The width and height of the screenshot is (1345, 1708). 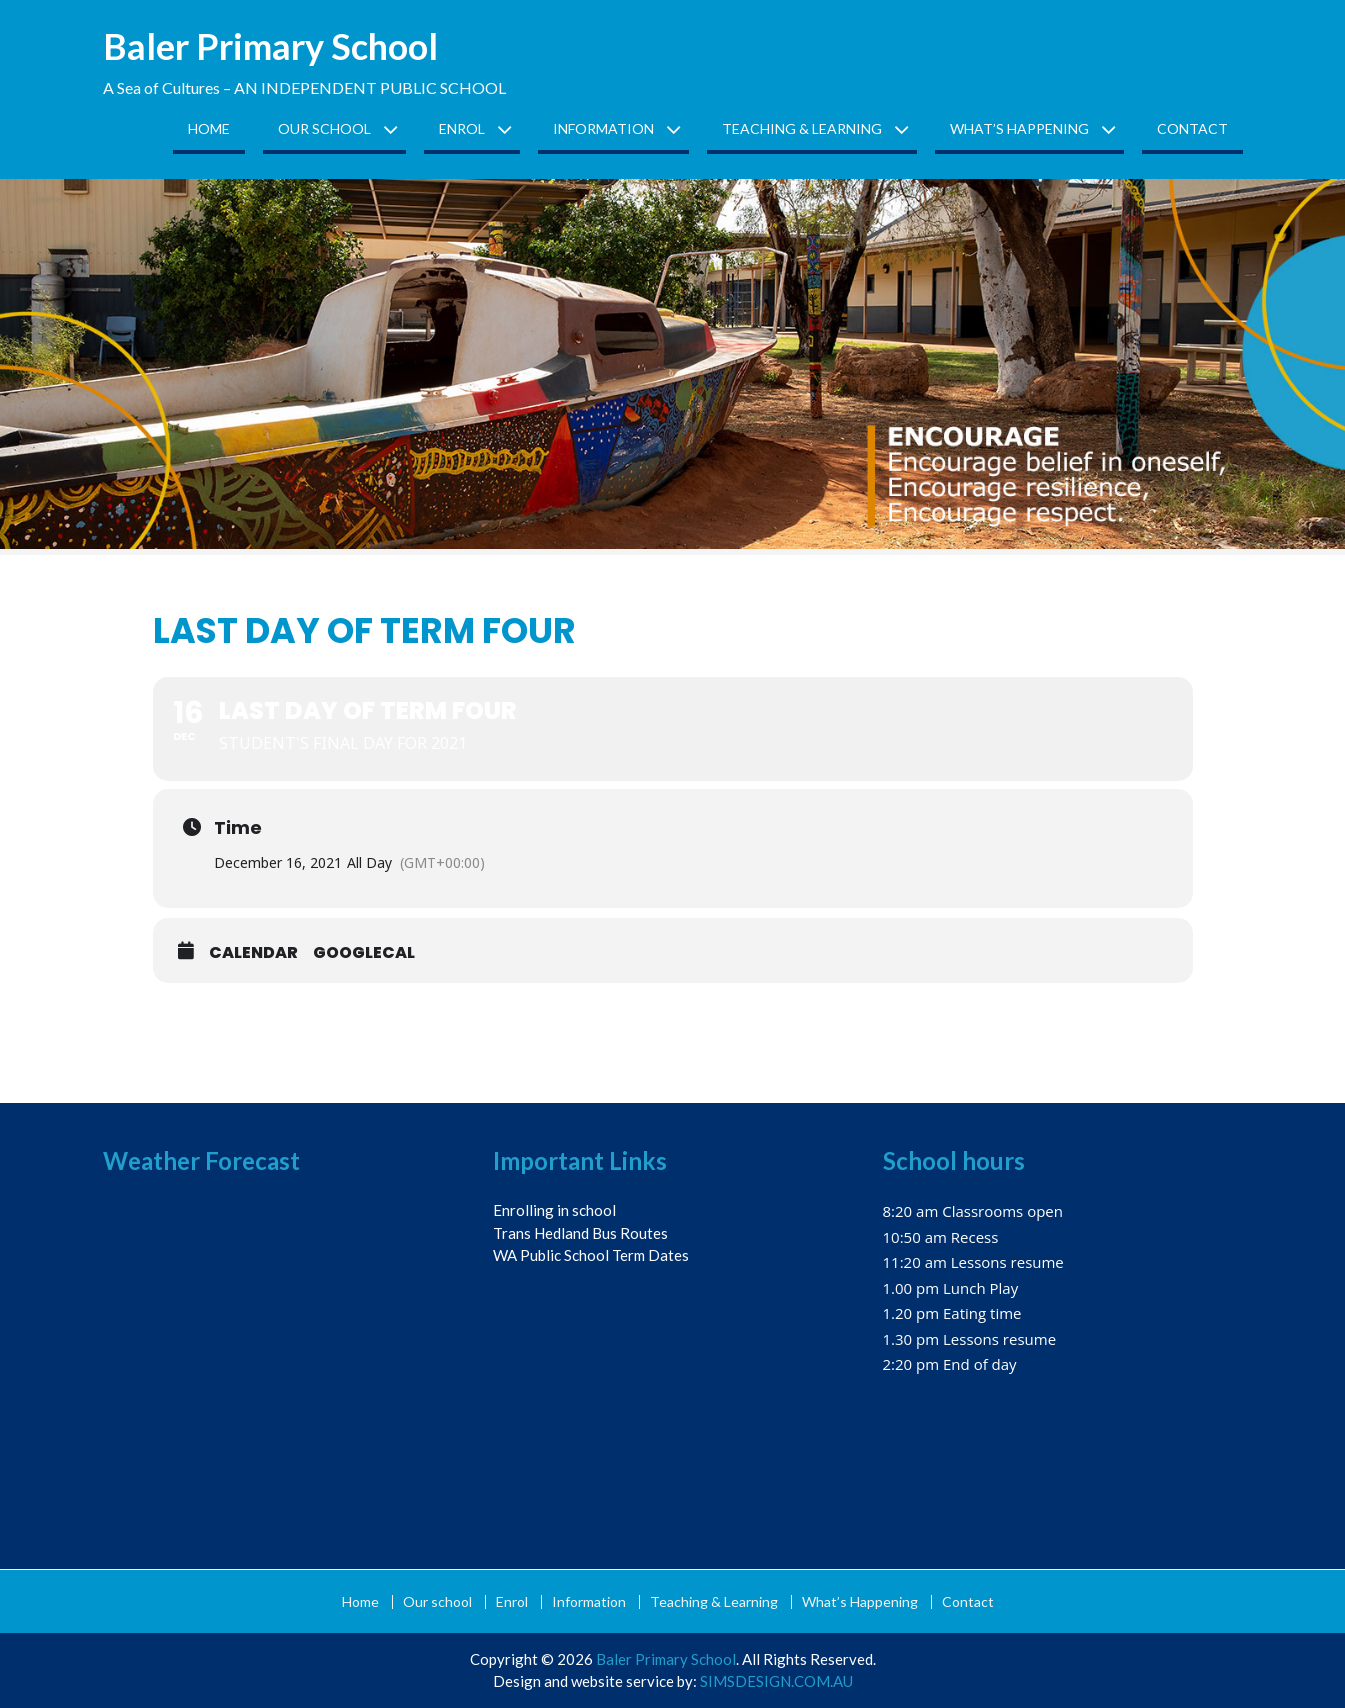 I want to click on Information, so click(x=603, y=128).